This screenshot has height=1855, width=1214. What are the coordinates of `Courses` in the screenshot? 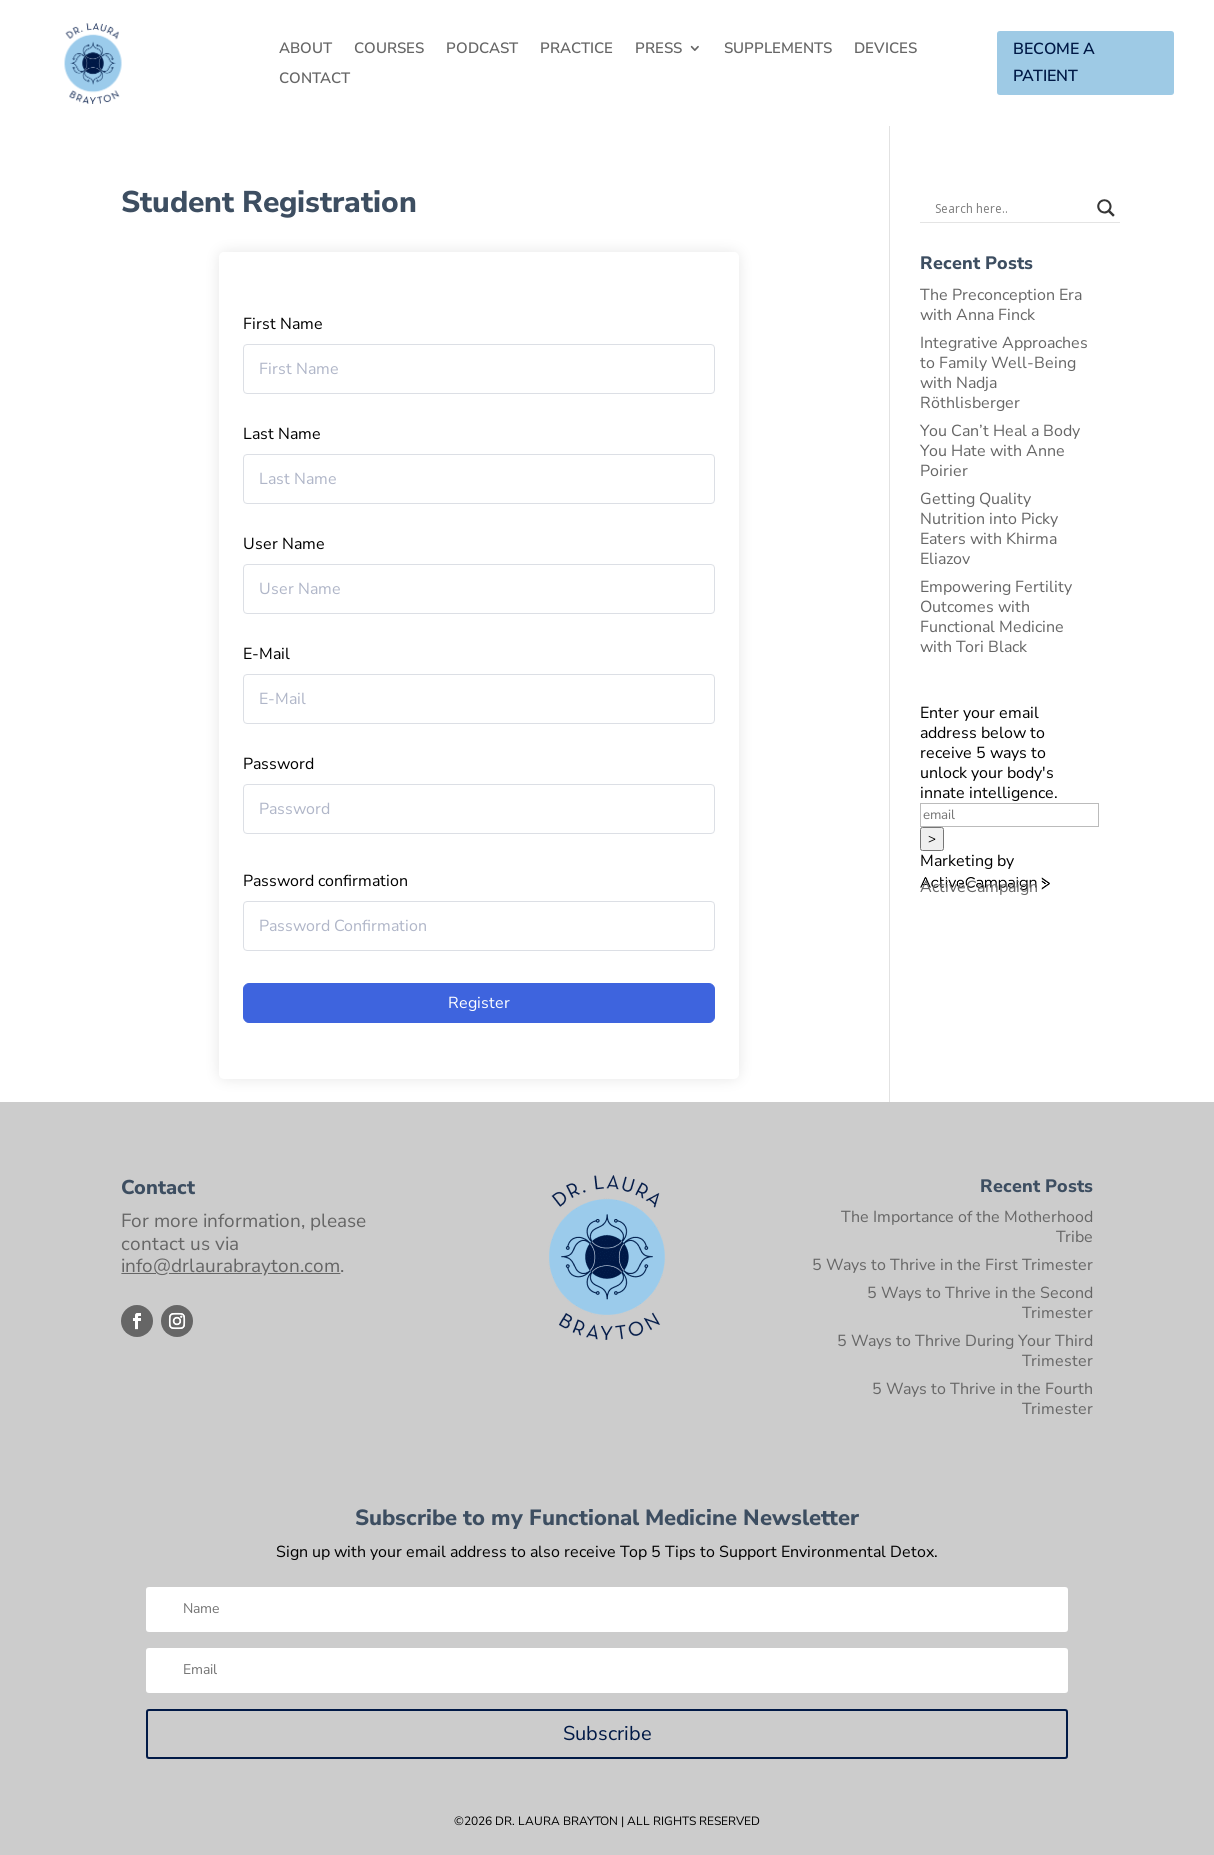 It's located at (389, 49).